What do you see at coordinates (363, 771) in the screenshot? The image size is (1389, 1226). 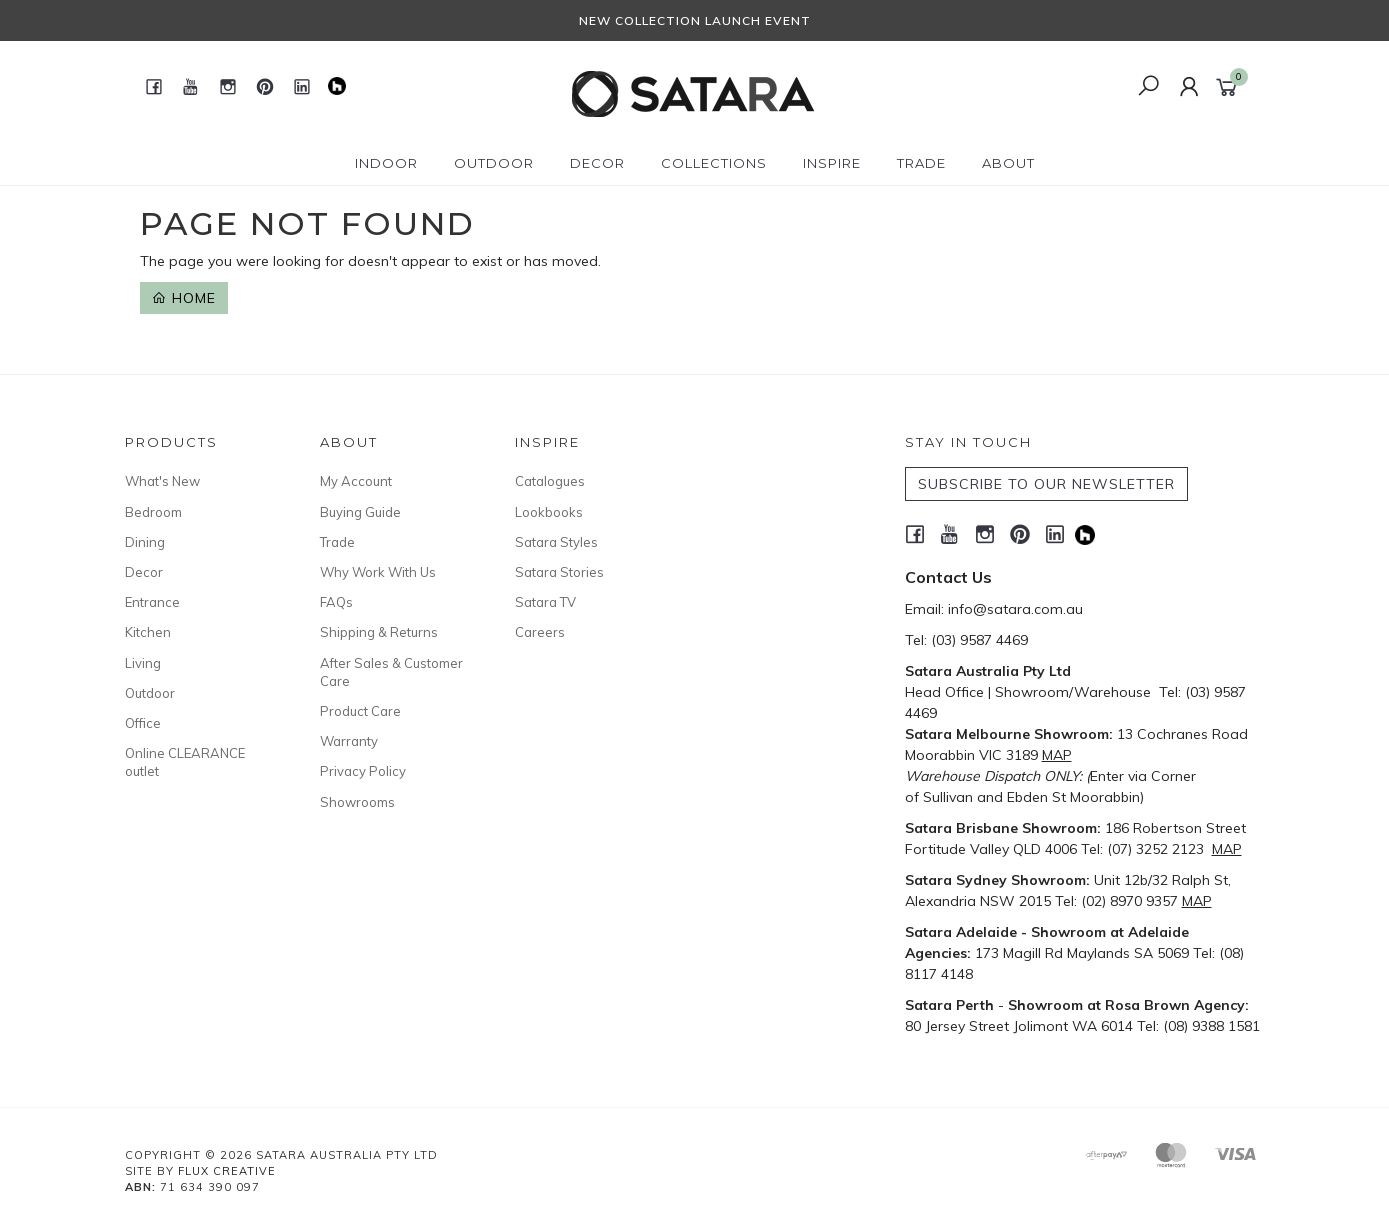 I see `Privacy Policy` at bounding box center [363, 771].